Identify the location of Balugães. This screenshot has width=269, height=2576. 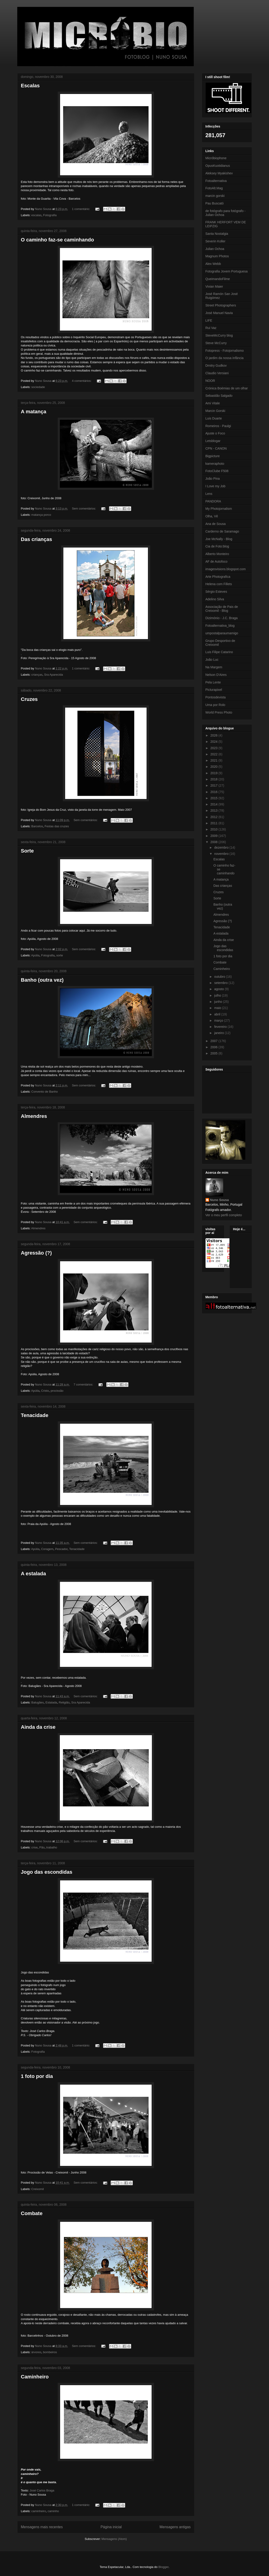
(37, 1702).